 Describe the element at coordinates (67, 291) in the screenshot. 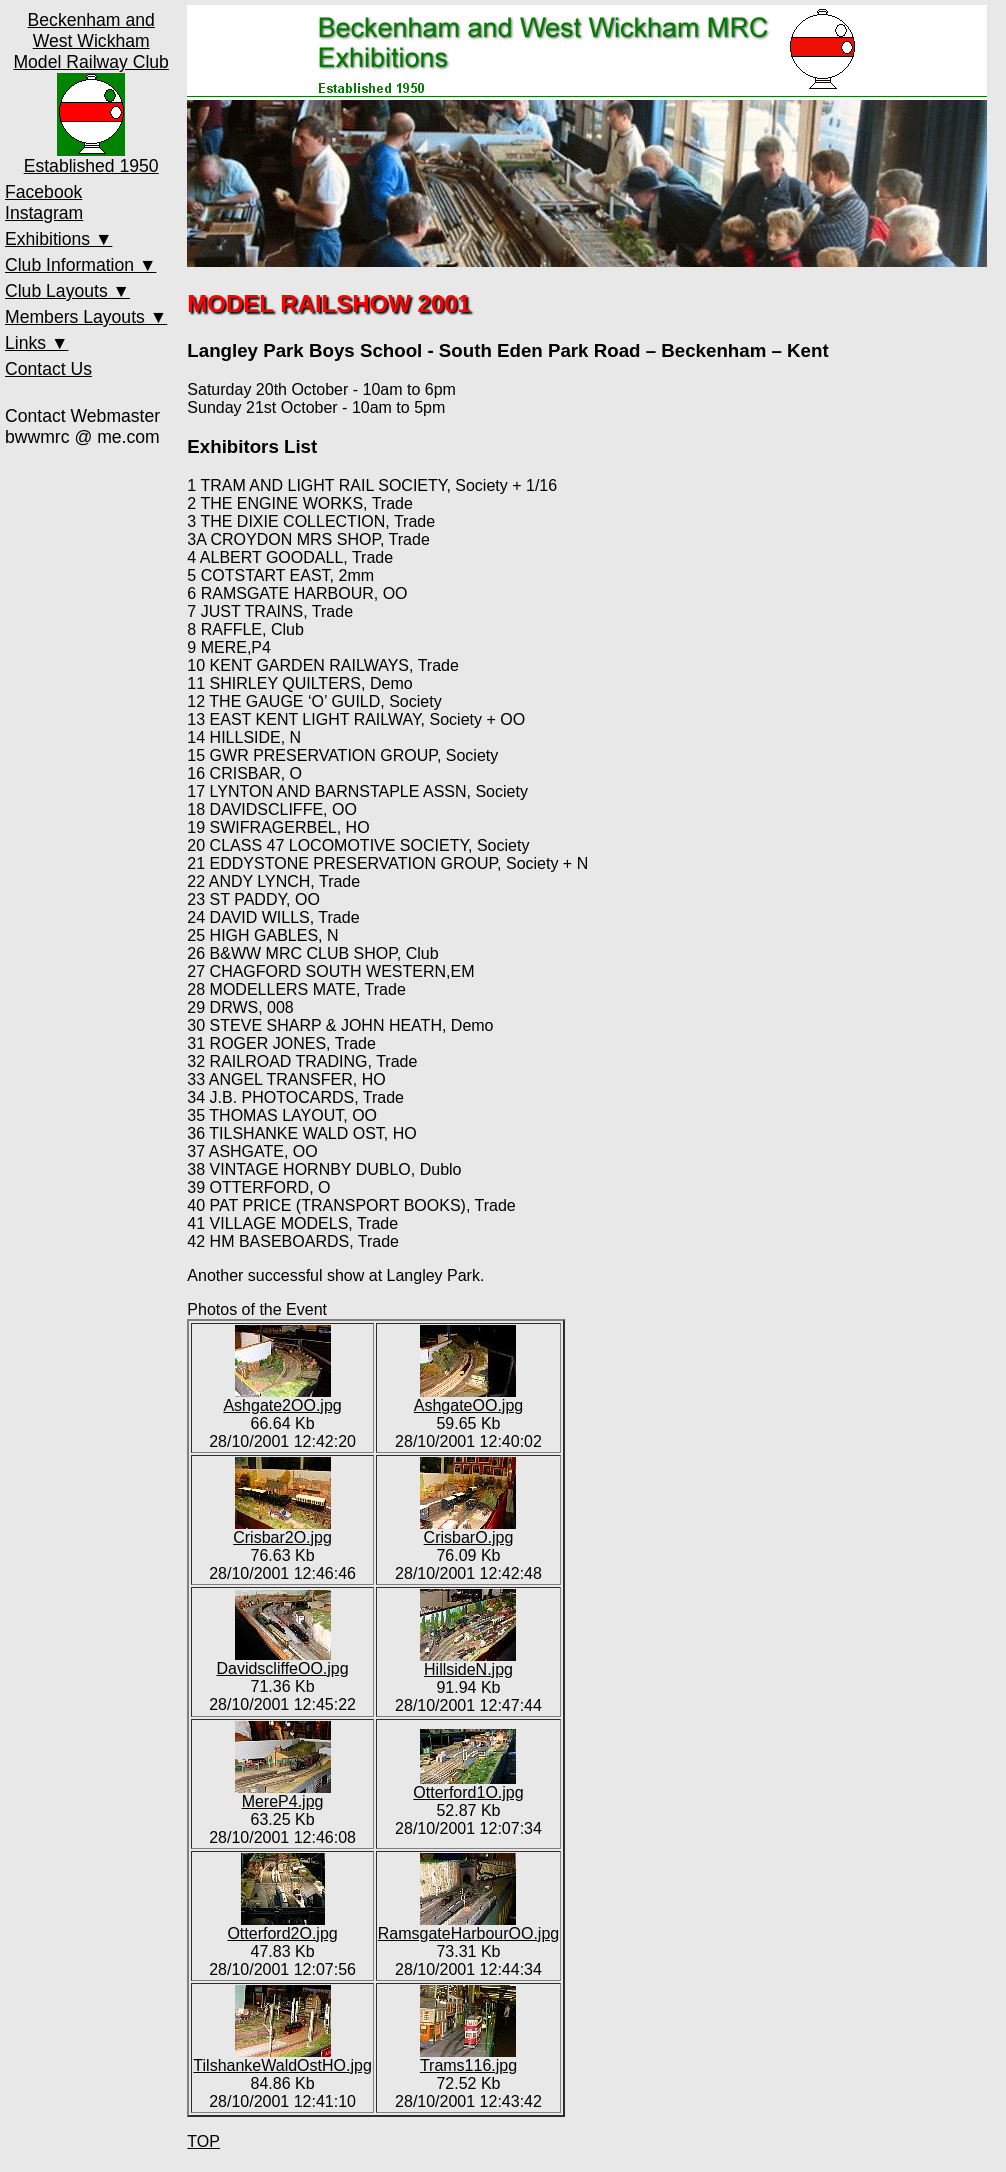

I see `Club Layouts ▼` at that location.